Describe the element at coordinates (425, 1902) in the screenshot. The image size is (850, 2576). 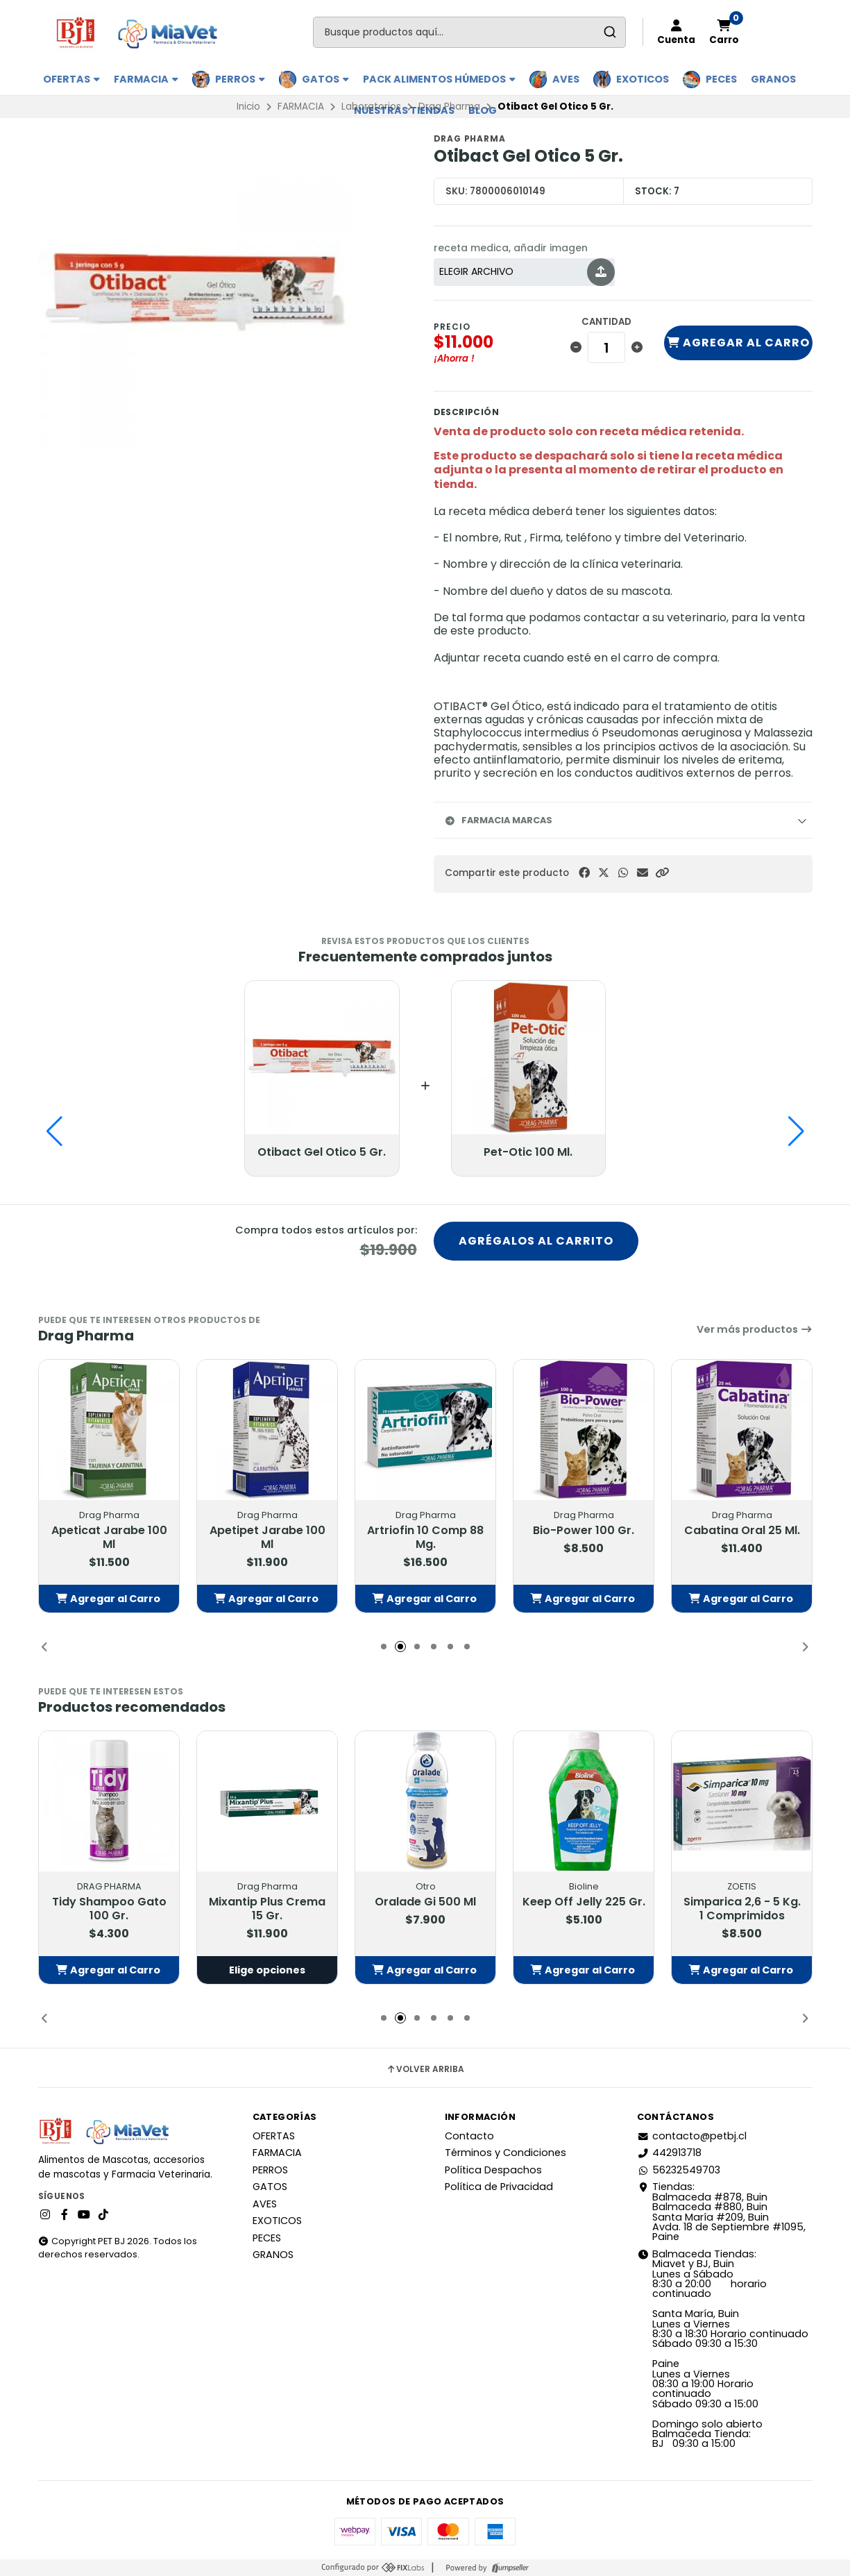
I see `Oralade Gi 500 Ml` at that location.